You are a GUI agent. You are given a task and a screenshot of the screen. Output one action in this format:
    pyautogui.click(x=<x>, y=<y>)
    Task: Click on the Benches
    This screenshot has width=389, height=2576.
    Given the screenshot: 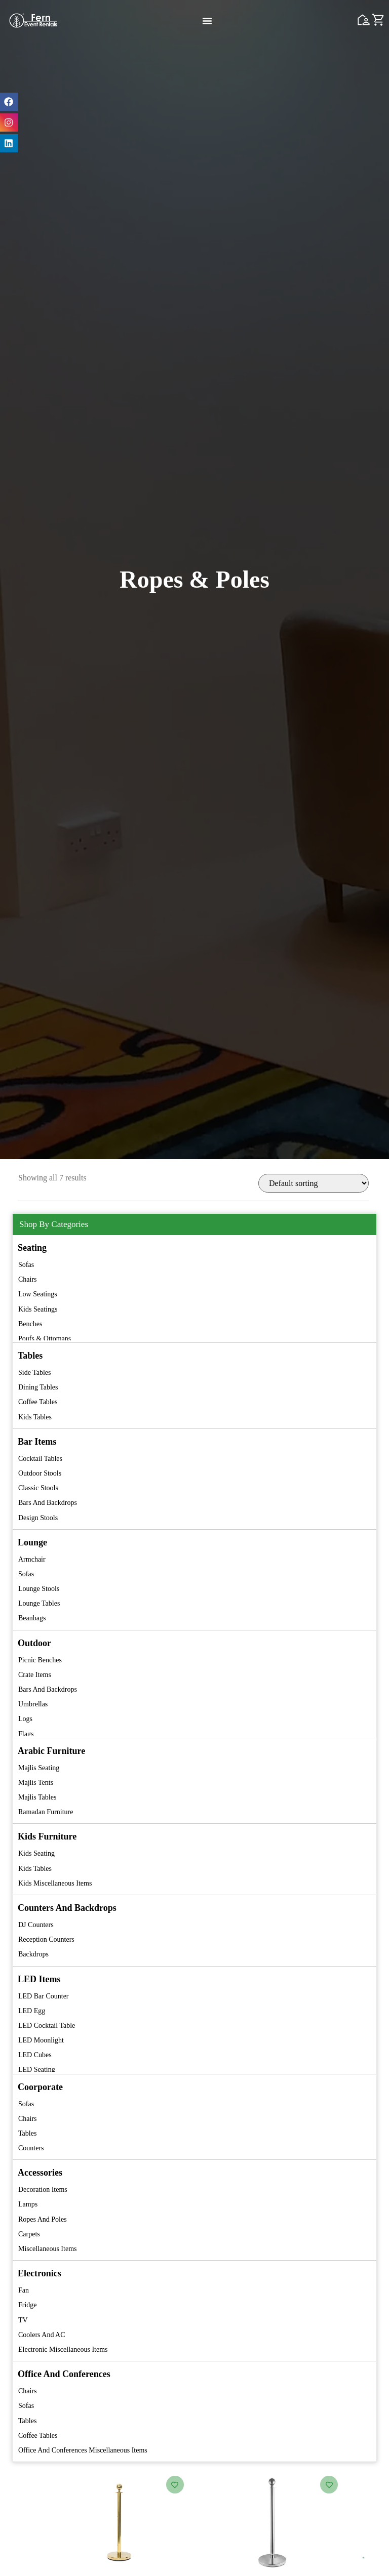 What is the action you would take?
    pyautogui.click(x=30, y=1324)
    